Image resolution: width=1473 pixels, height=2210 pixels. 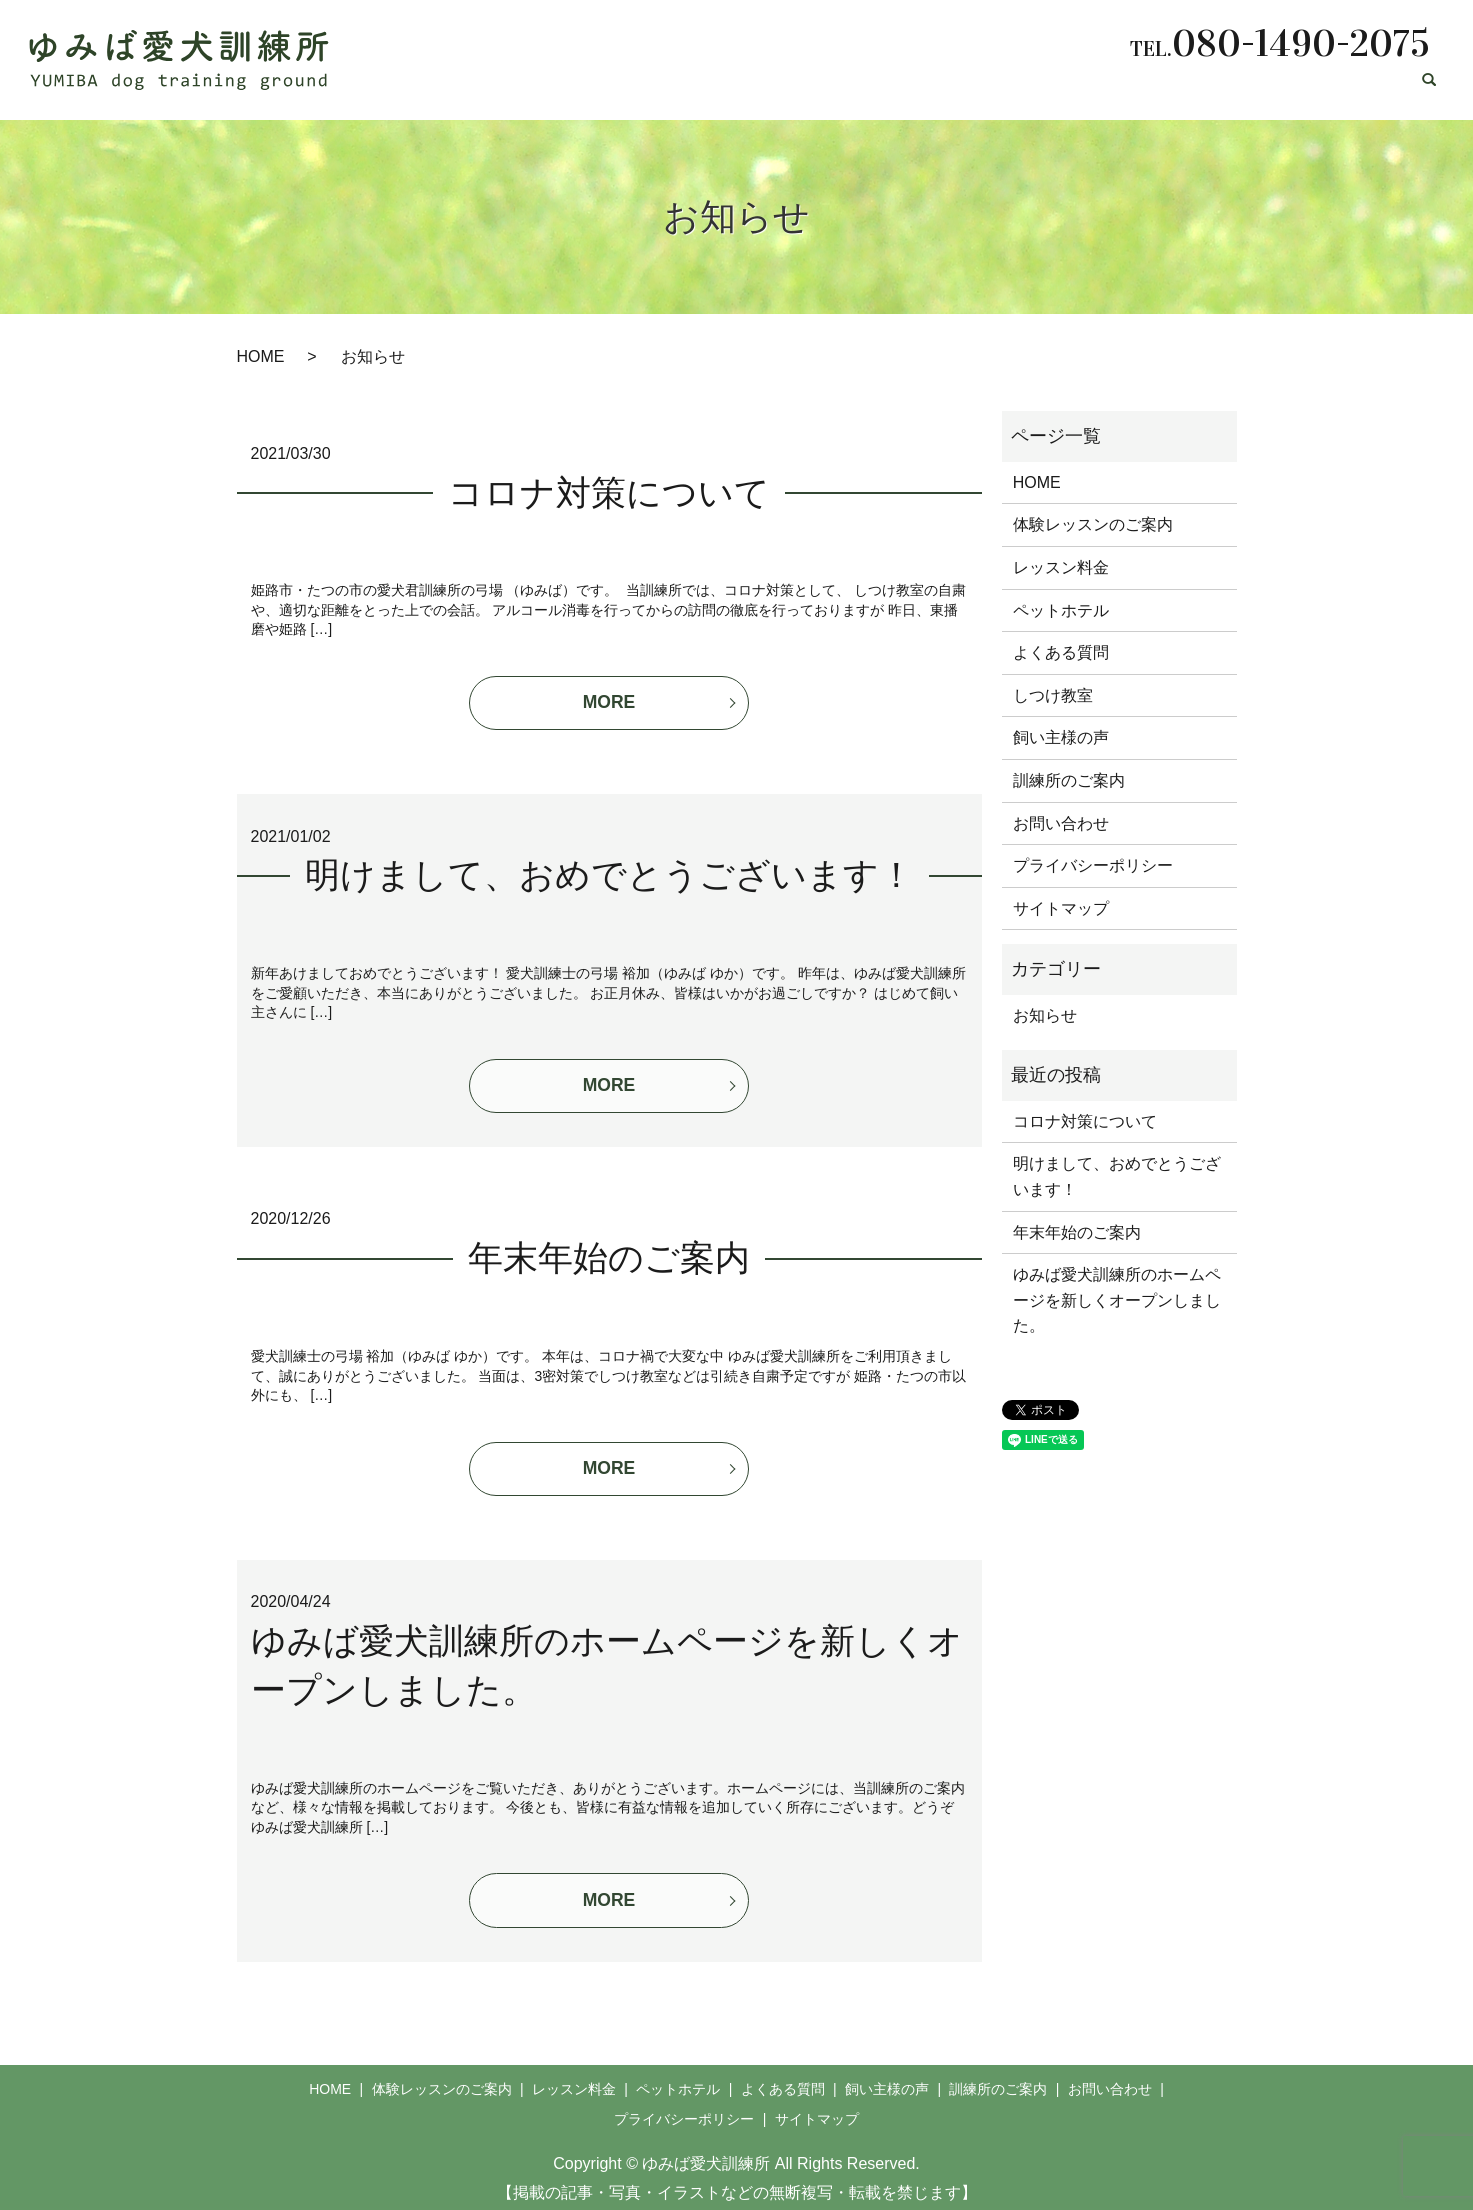 What do you see at coordinates (609, 704) in the screenshot?
I see `MORE` at bounding box center [609, 704].